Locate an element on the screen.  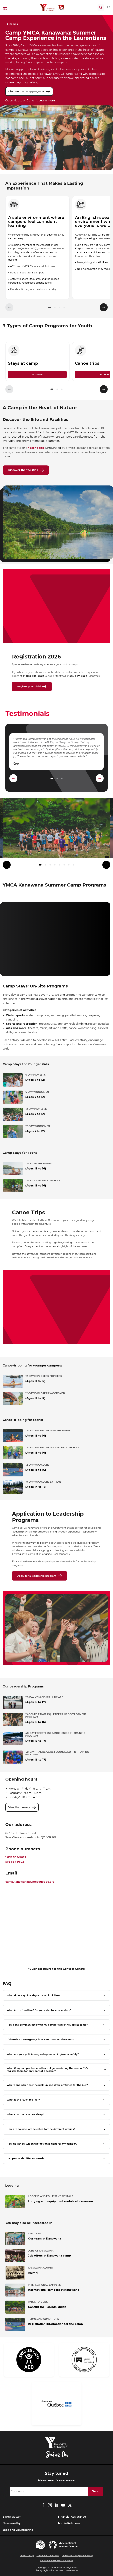
What is the food like? Do you cater to special diets? is located at coordinates (56, 2010).